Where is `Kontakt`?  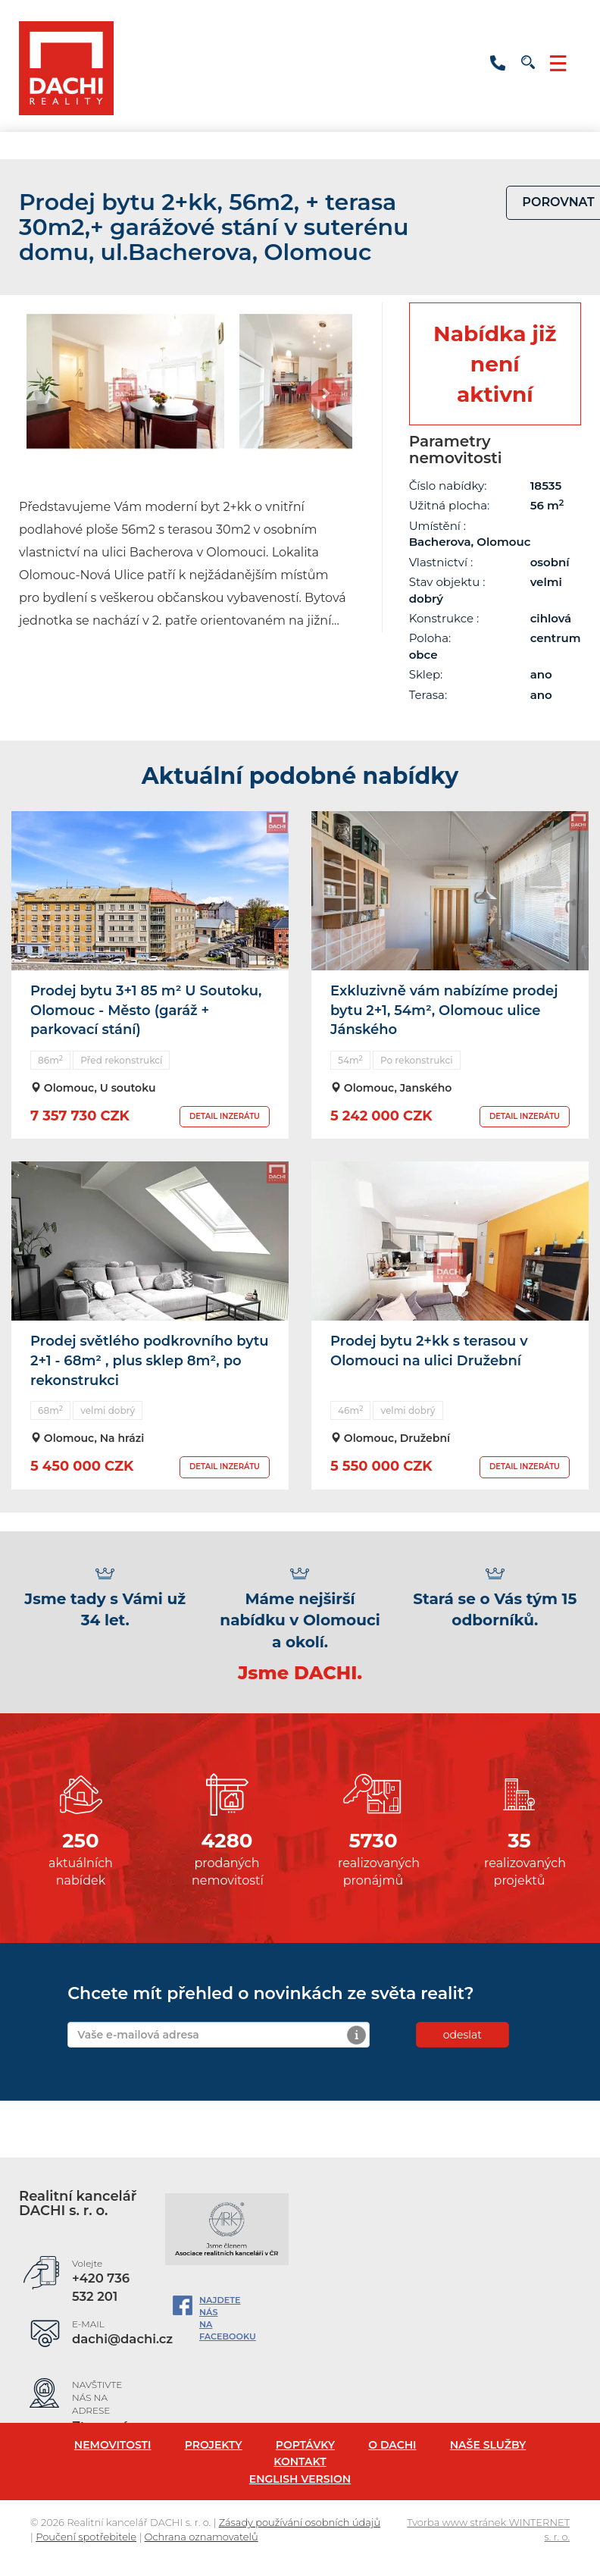 Kontakt is located at coordinates (299, 2461).